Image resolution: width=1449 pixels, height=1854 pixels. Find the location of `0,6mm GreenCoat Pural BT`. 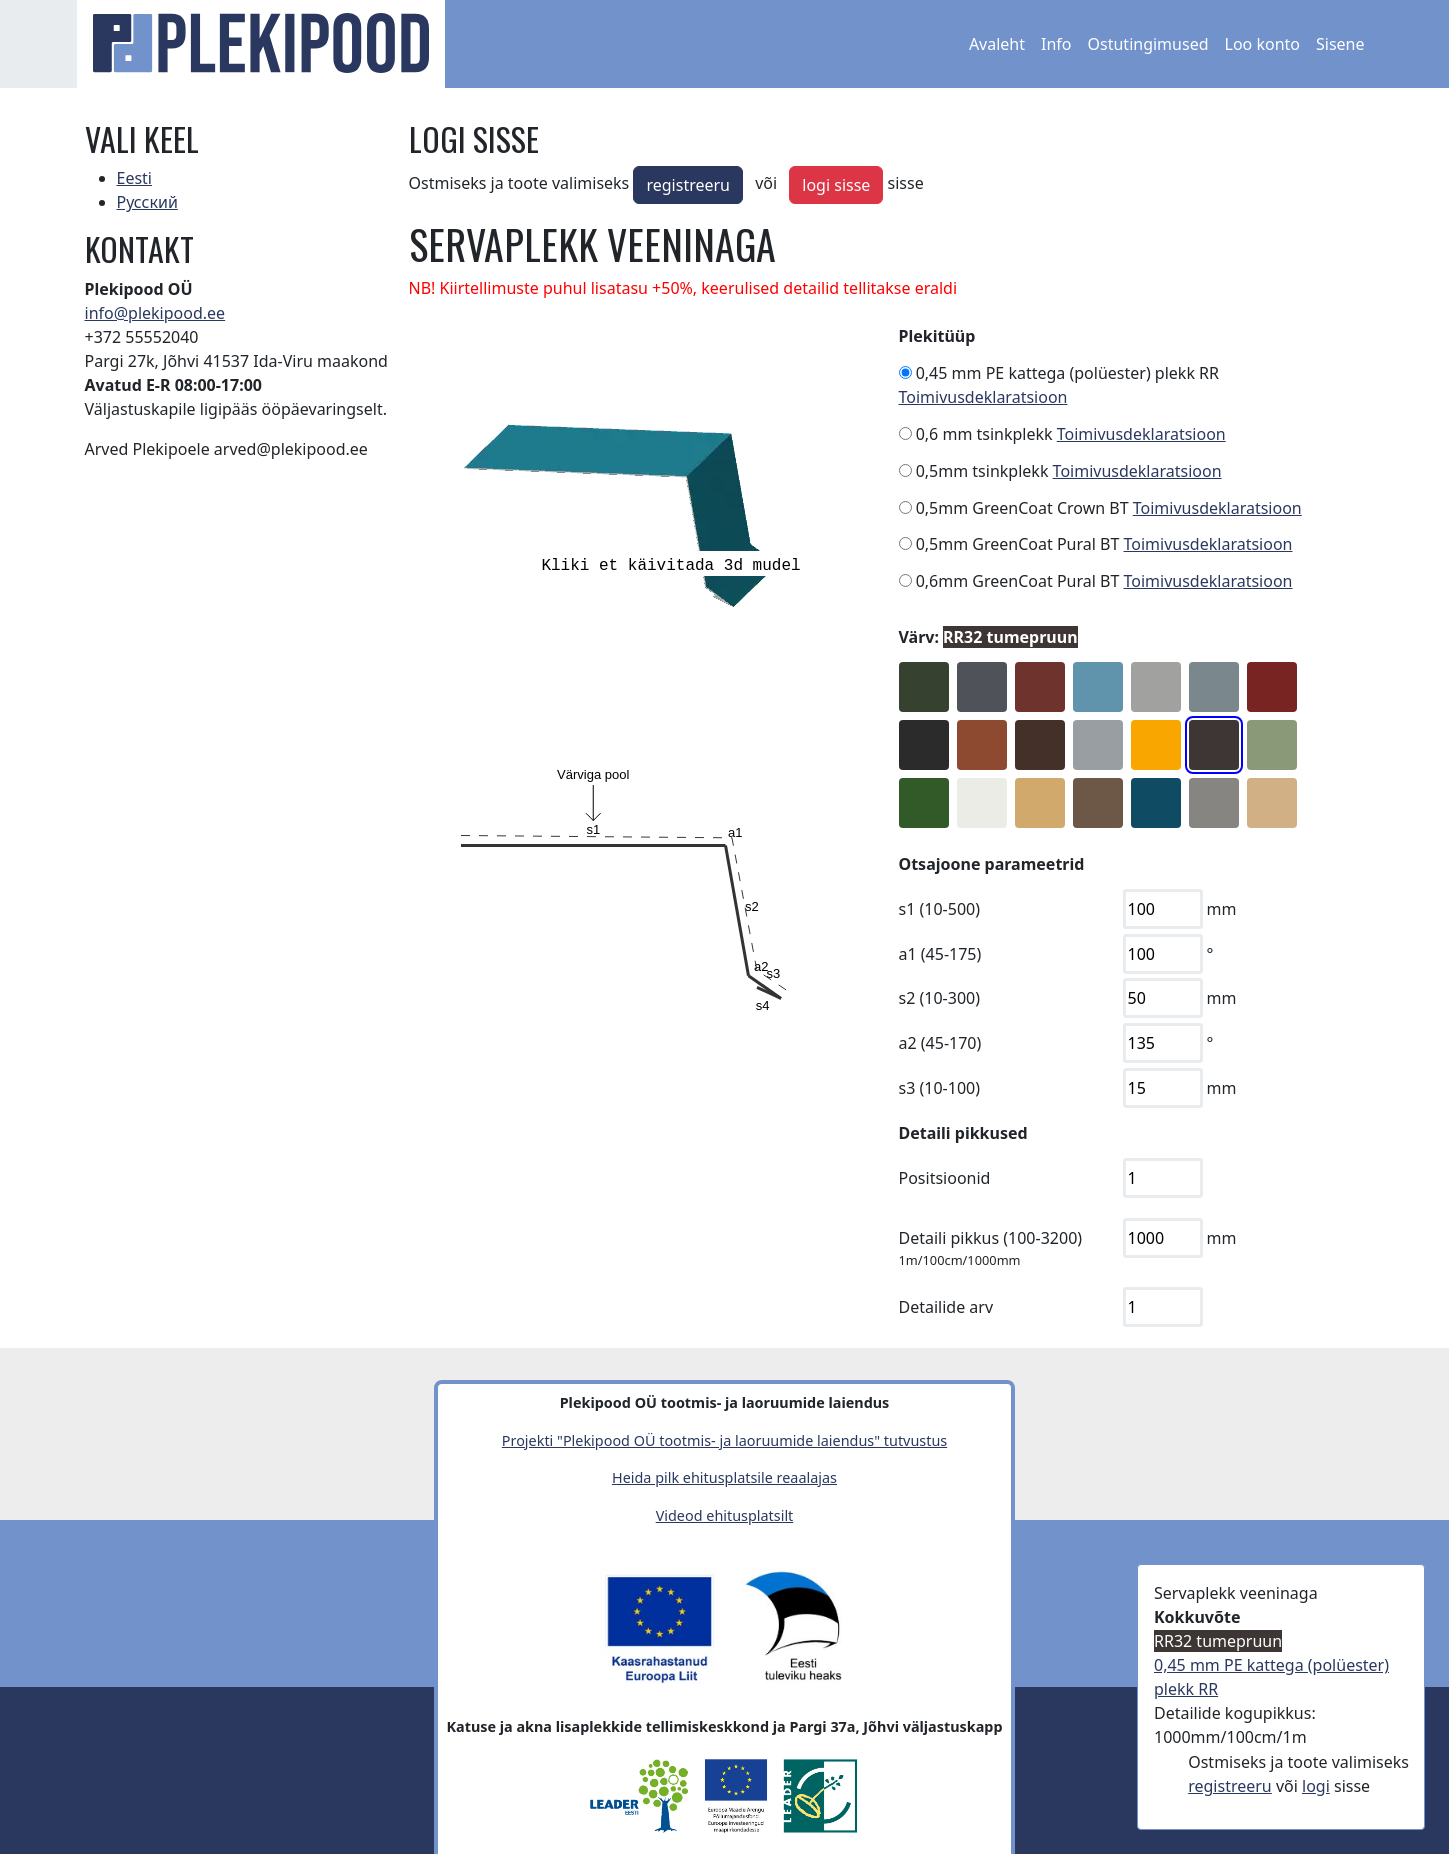

0,6mm GreenCoat Pural BT is located at coordinates (1018, 581).